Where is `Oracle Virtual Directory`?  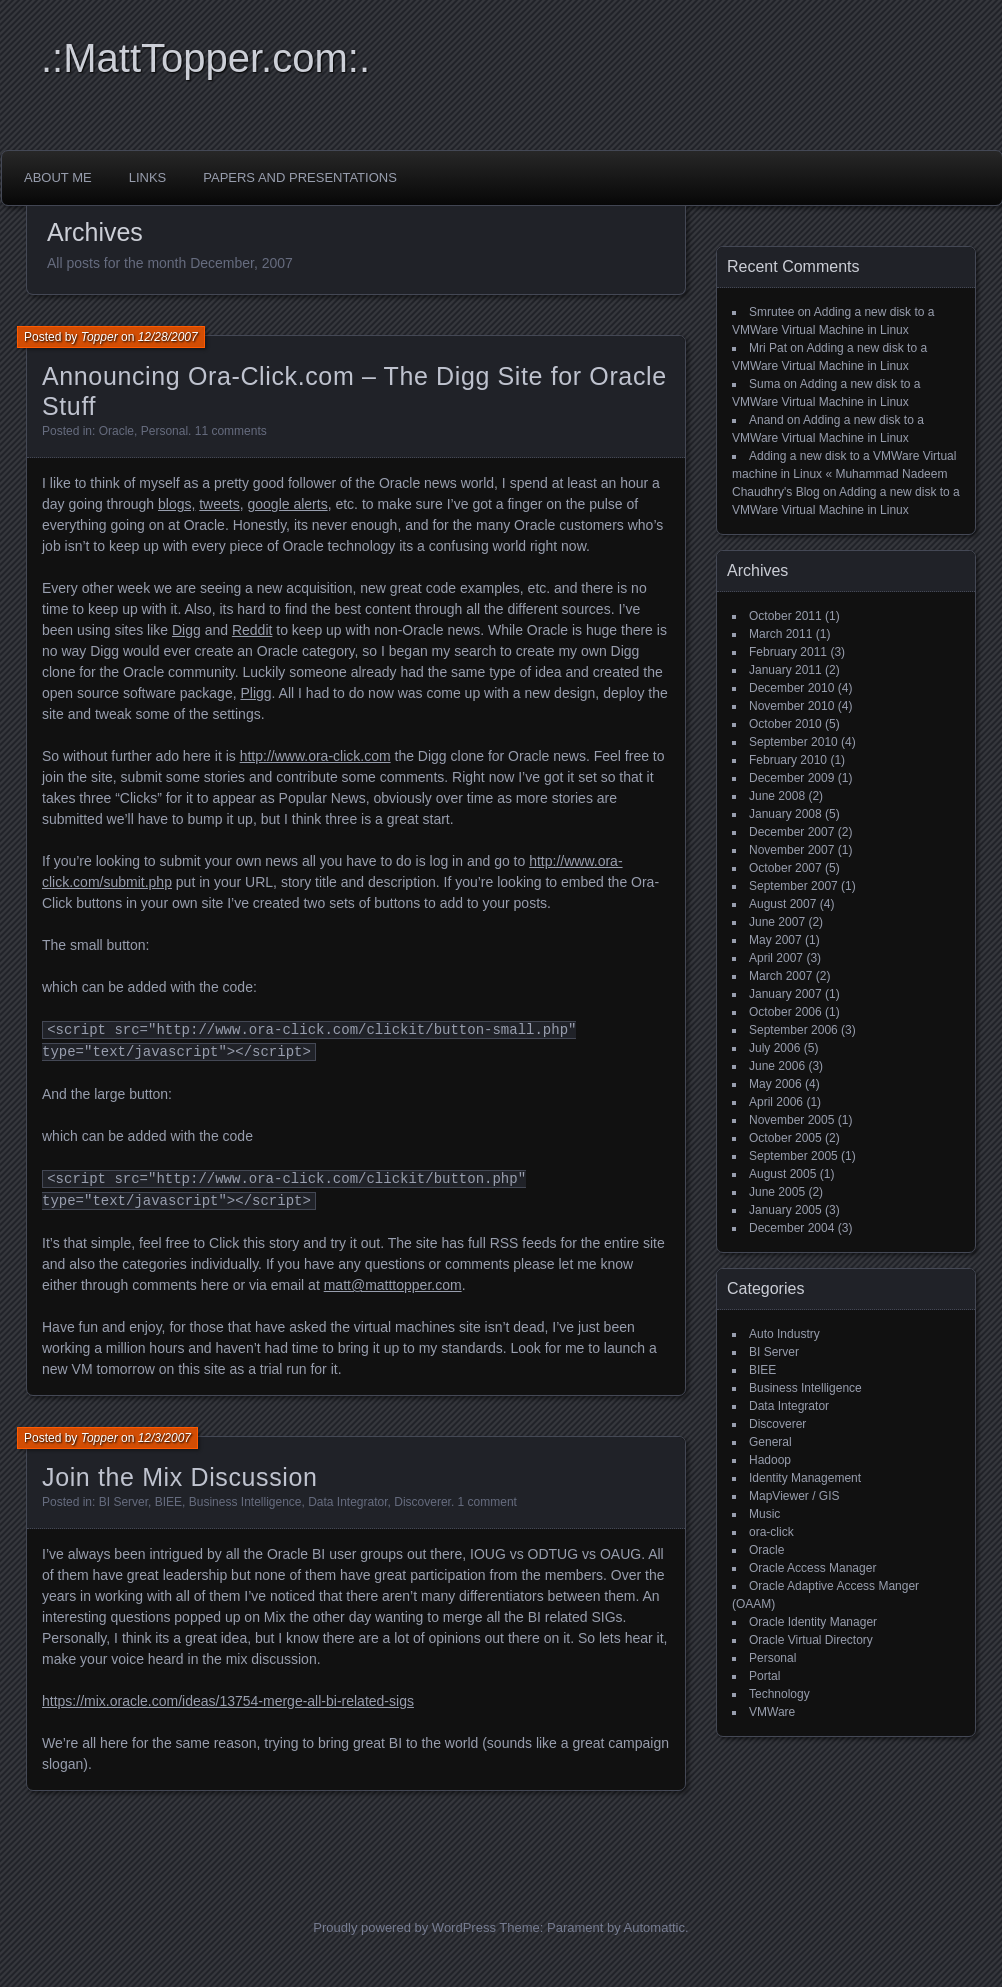 Oracle Virtual Directory is located at coordinates (811, 1640).